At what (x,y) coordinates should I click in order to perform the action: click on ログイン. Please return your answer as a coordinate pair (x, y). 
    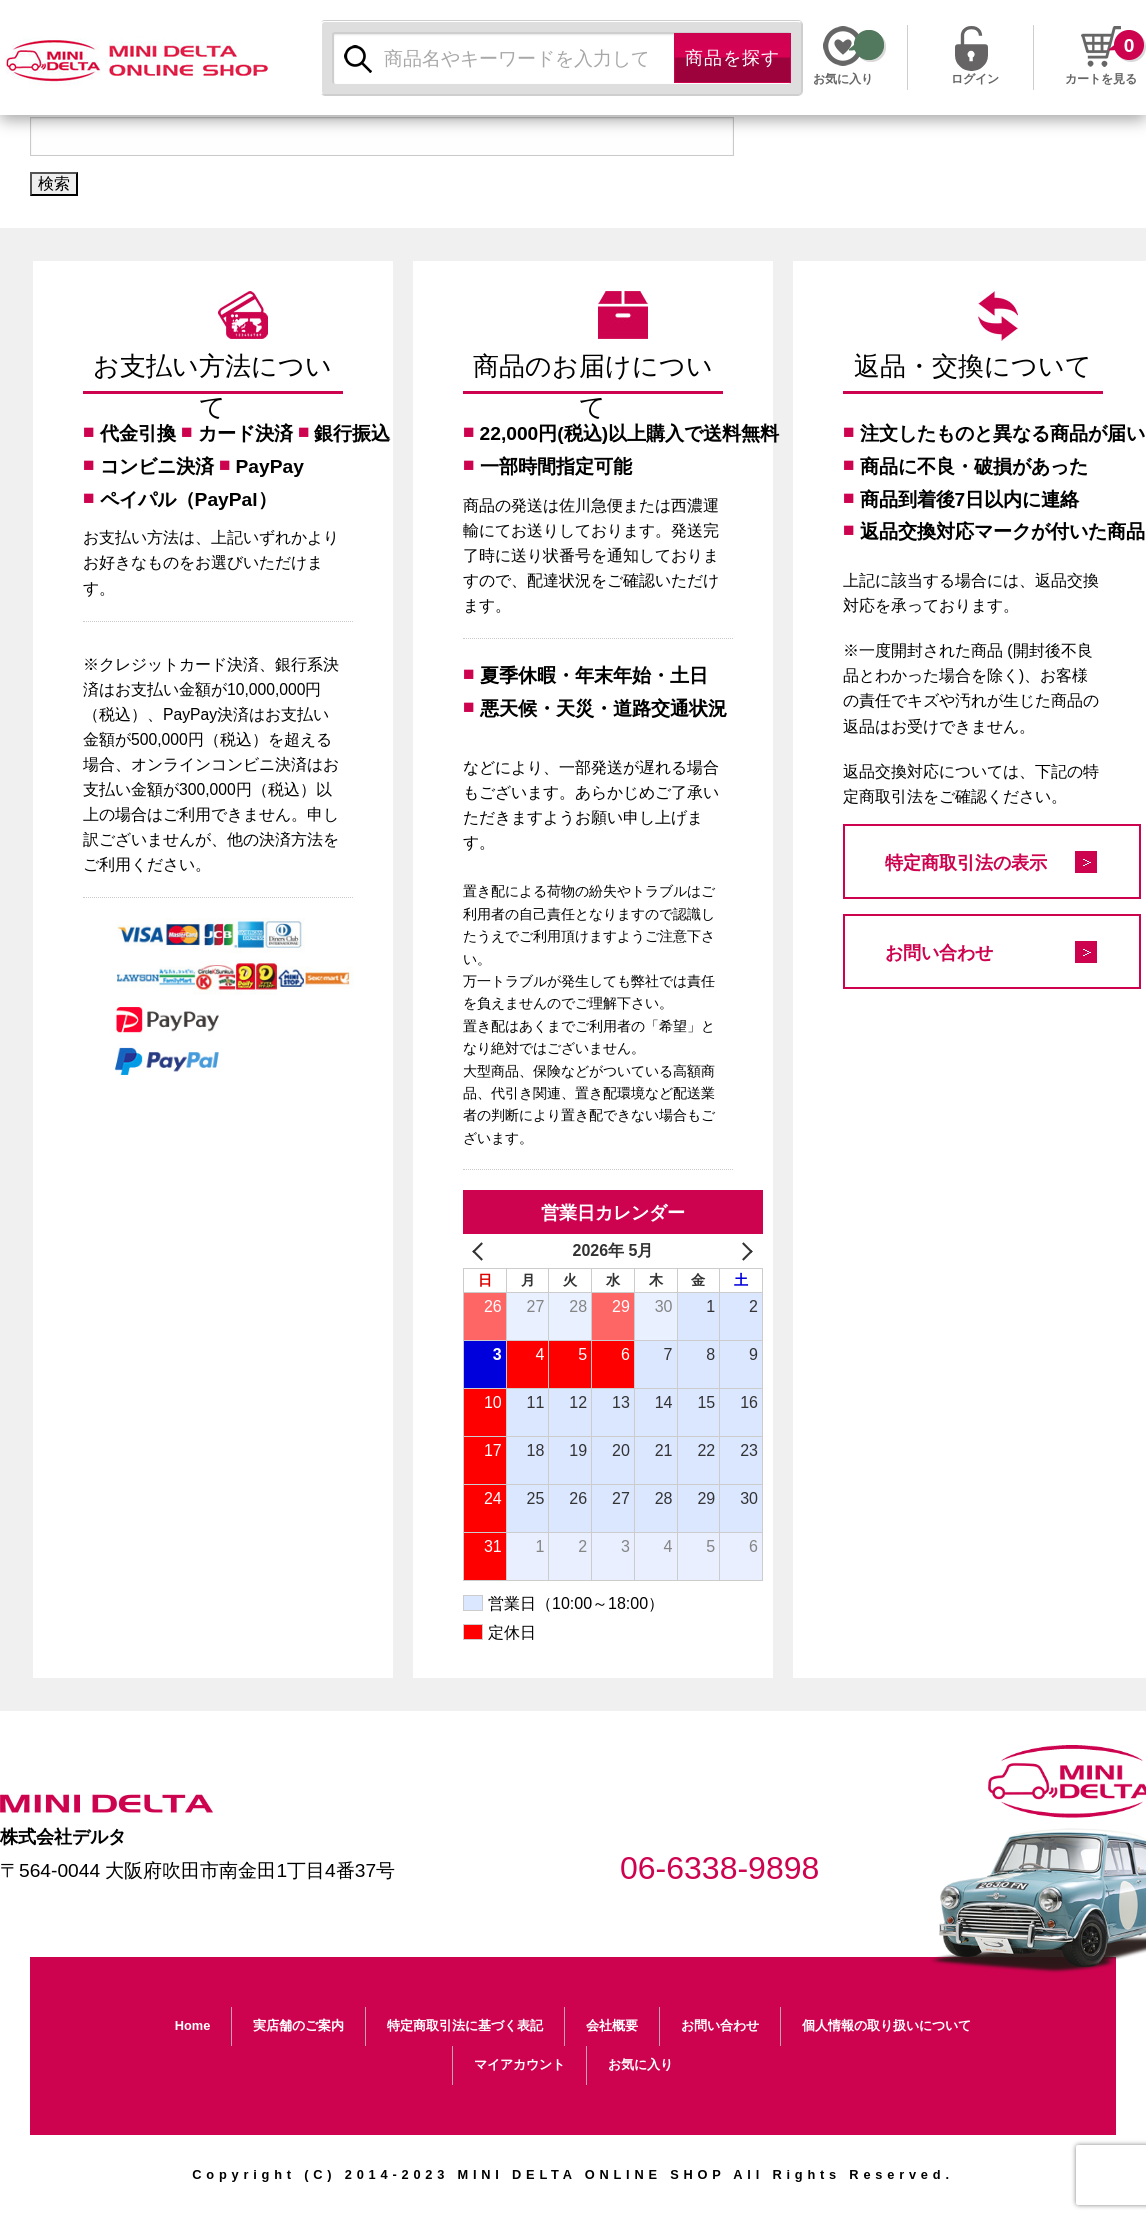
    Looking at the image, I should click on (975, 77).